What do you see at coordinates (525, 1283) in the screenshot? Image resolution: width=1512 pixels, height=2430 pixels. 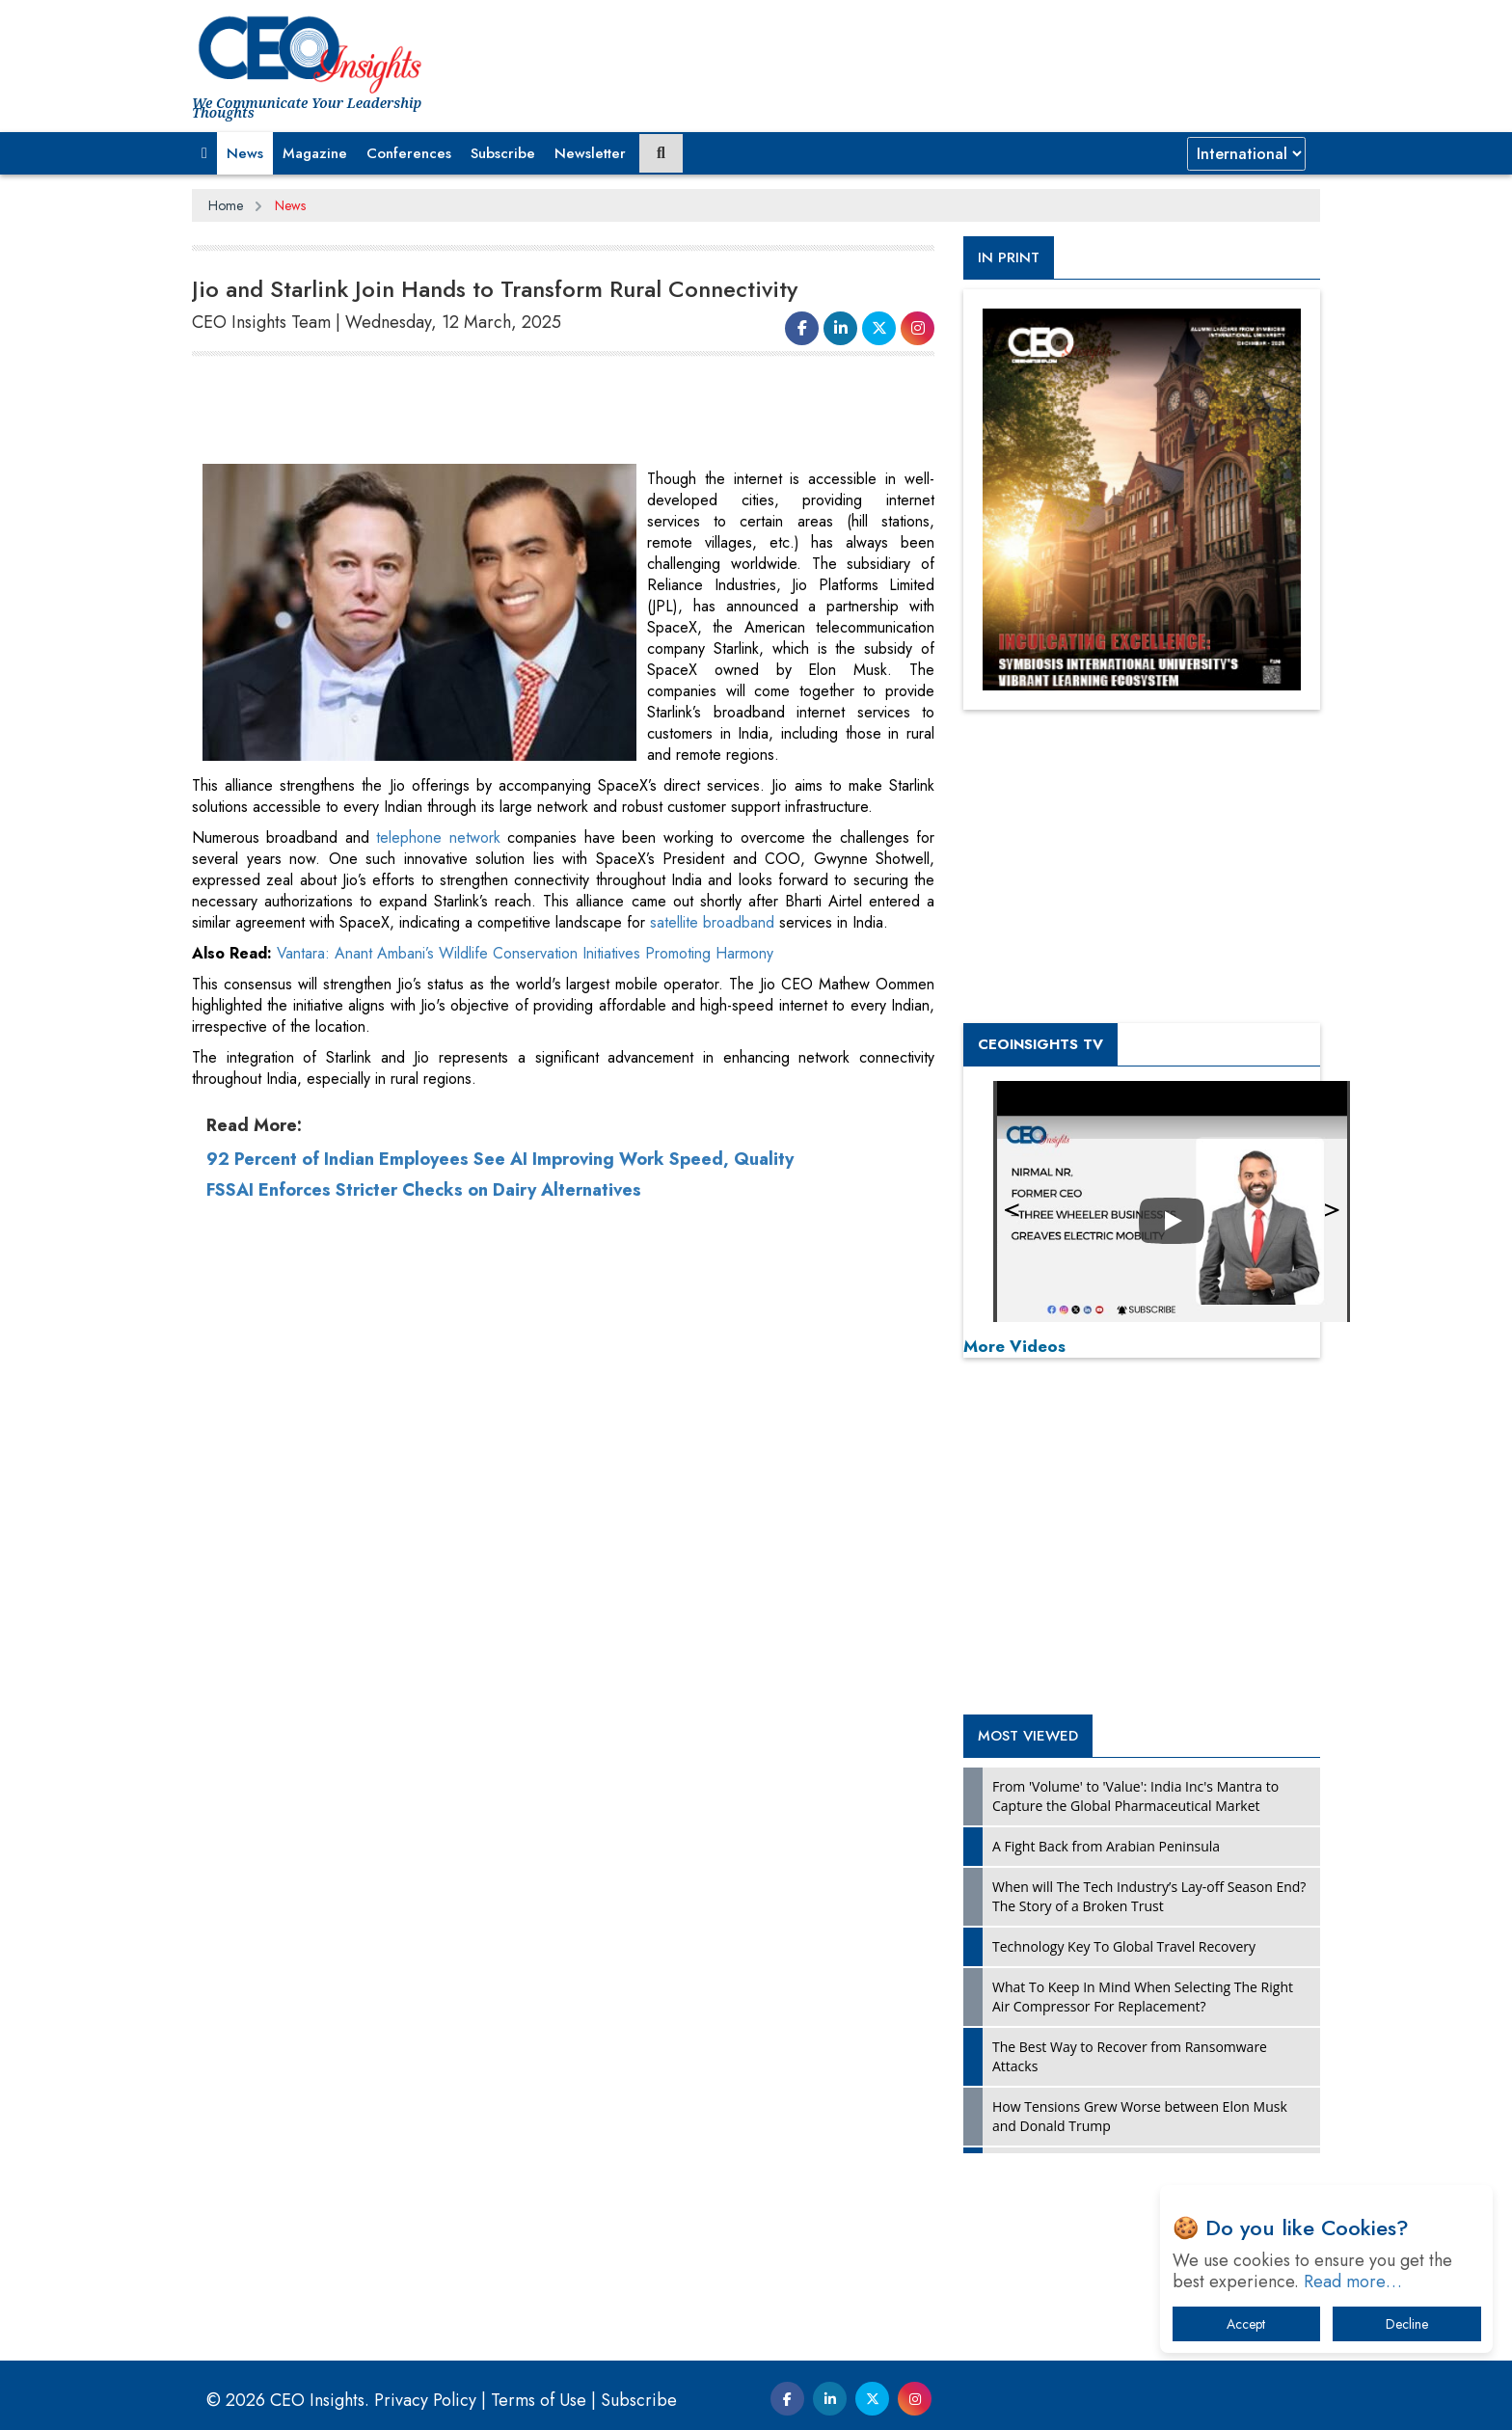 I see `Vantara: Anant Ambani’s Wildlife Conservation Initiatives Promoting Harmony` at bounding box center [525, 1283].